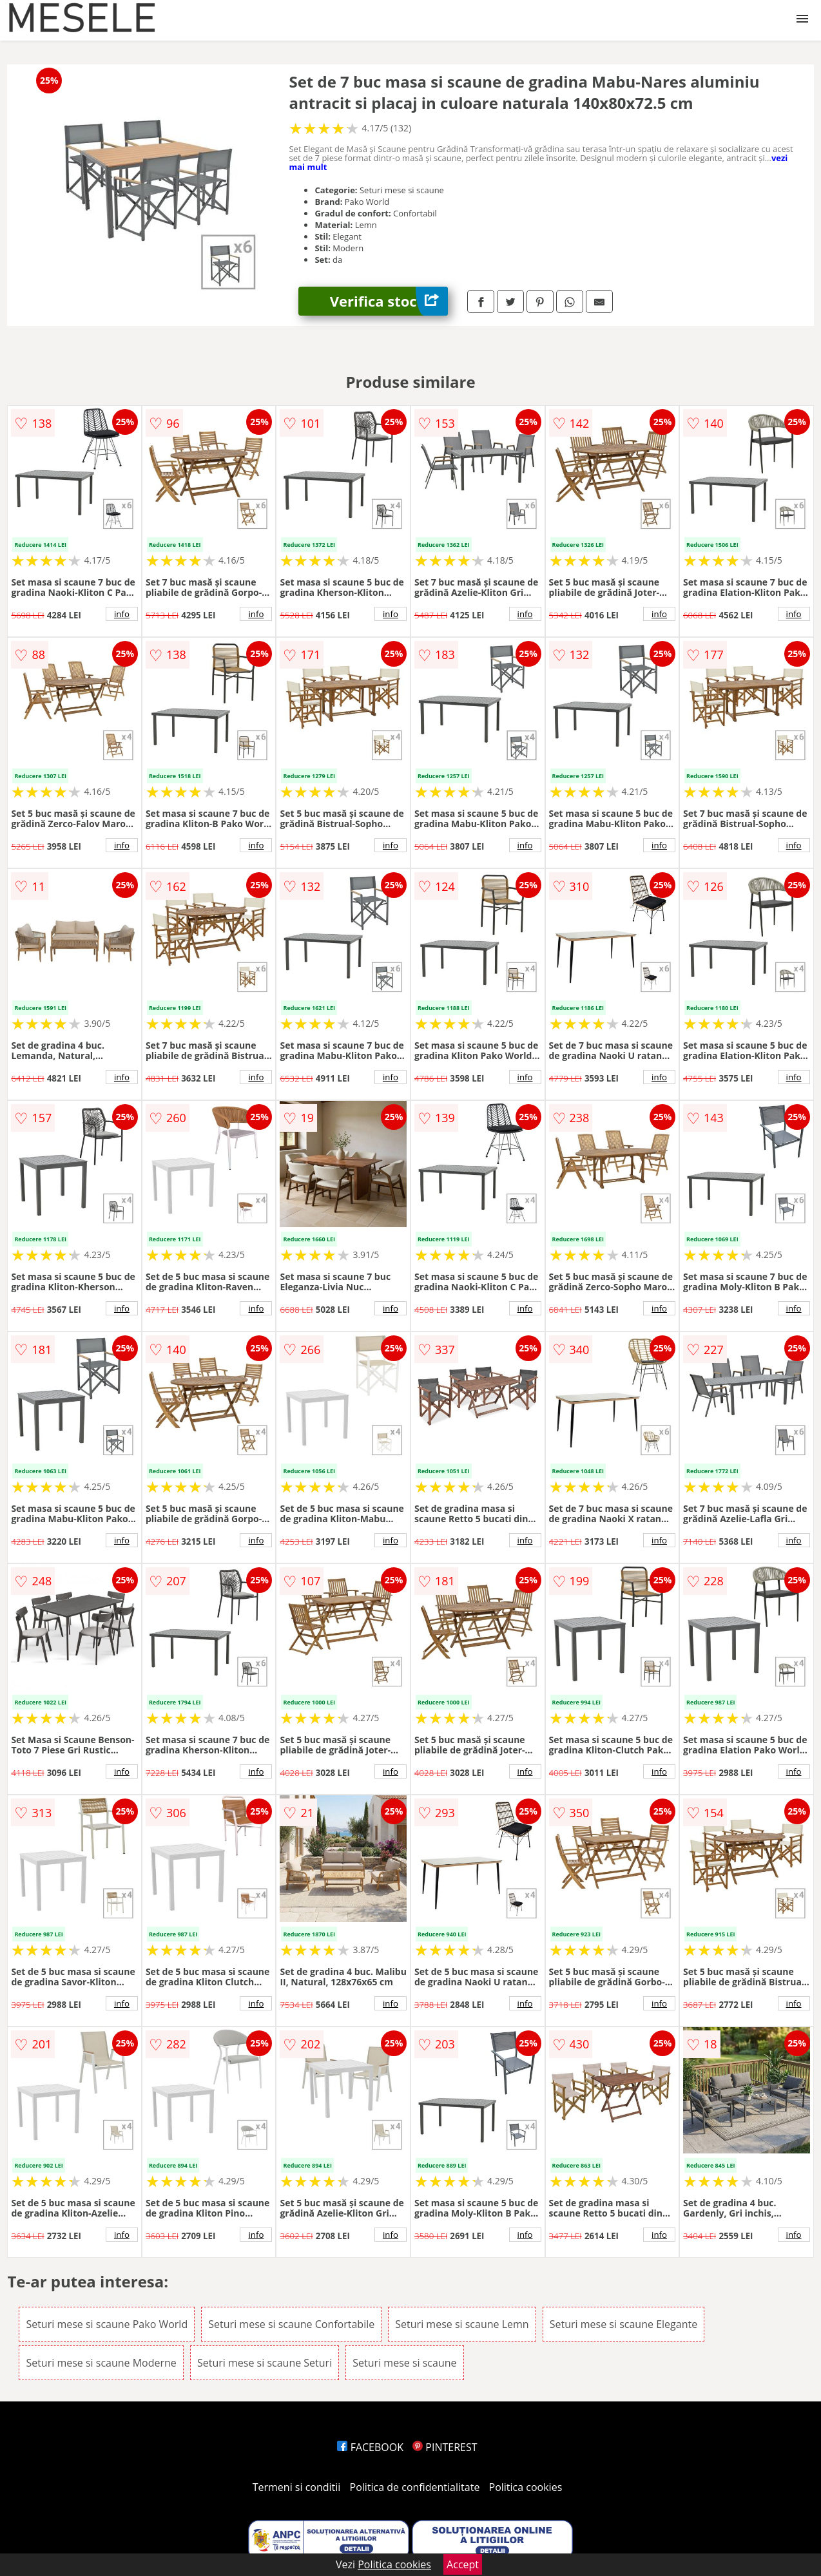 The image size is (821, 2576). Describe the element at coordinates (526, 2487) in the screenshot. I see `Politica cookies` at that location.